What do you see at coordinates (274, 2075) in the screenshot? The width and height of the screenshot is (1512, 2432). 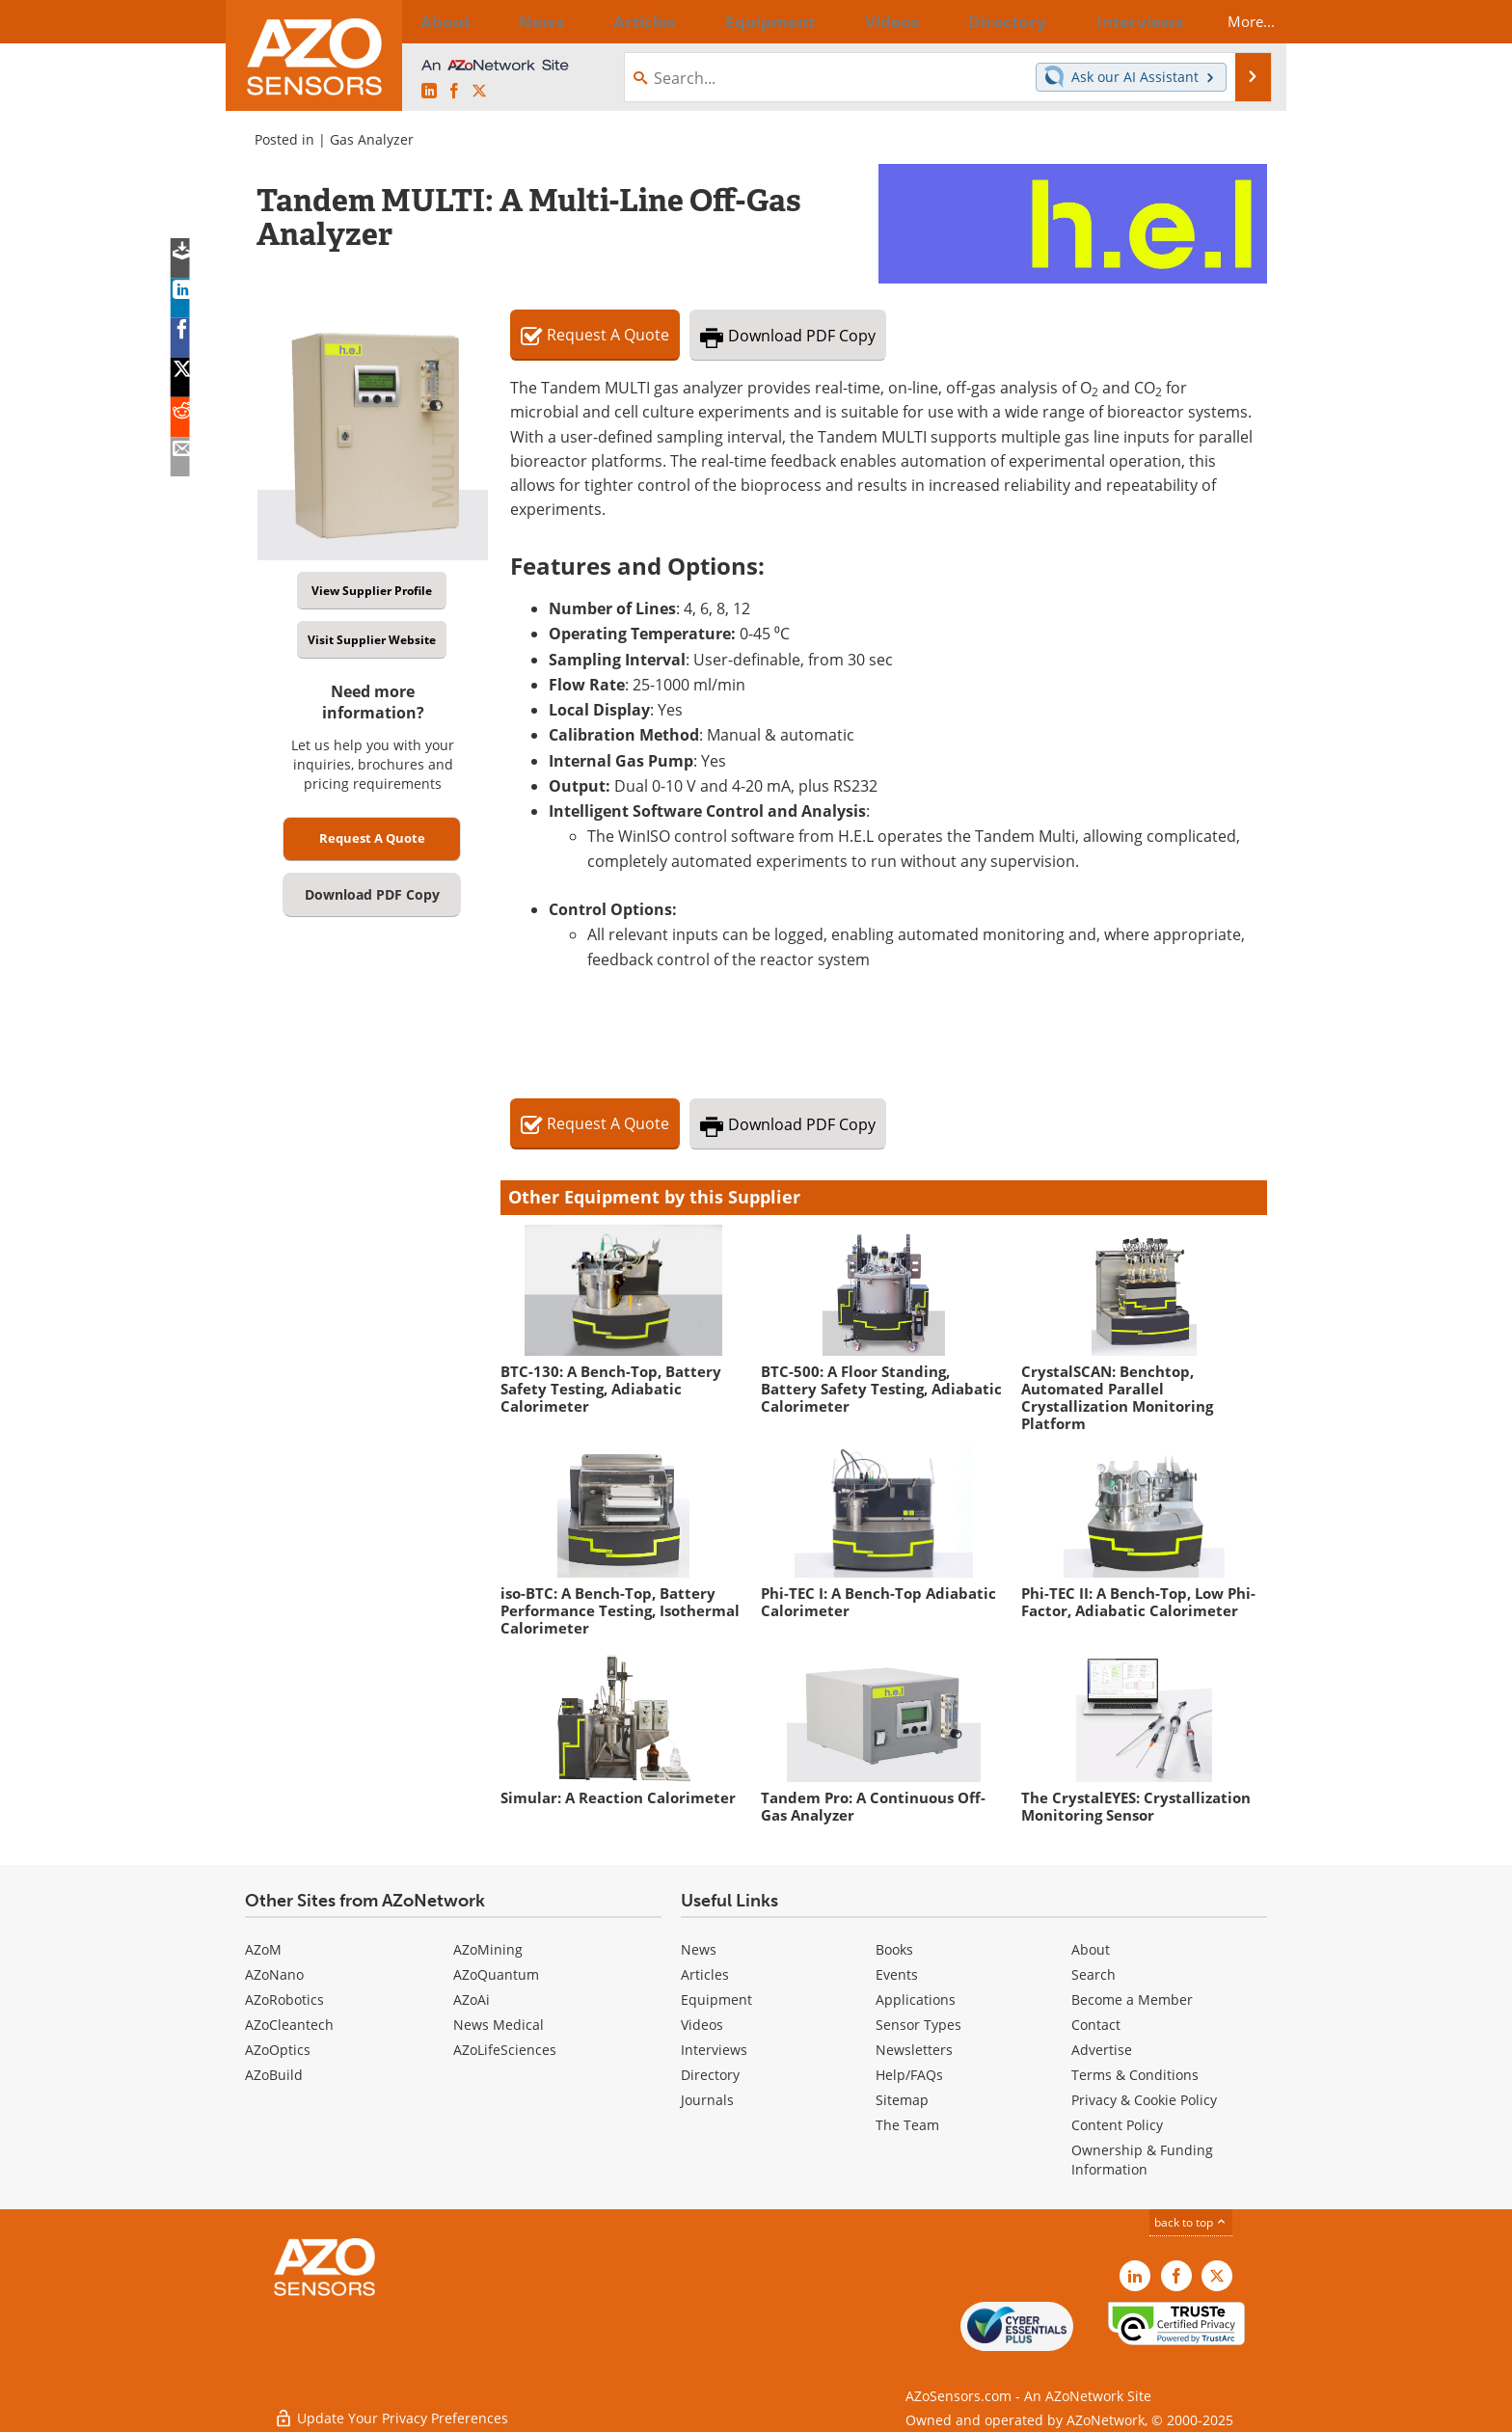 I see `AZoBuild` at bounding box center [274, 2075].